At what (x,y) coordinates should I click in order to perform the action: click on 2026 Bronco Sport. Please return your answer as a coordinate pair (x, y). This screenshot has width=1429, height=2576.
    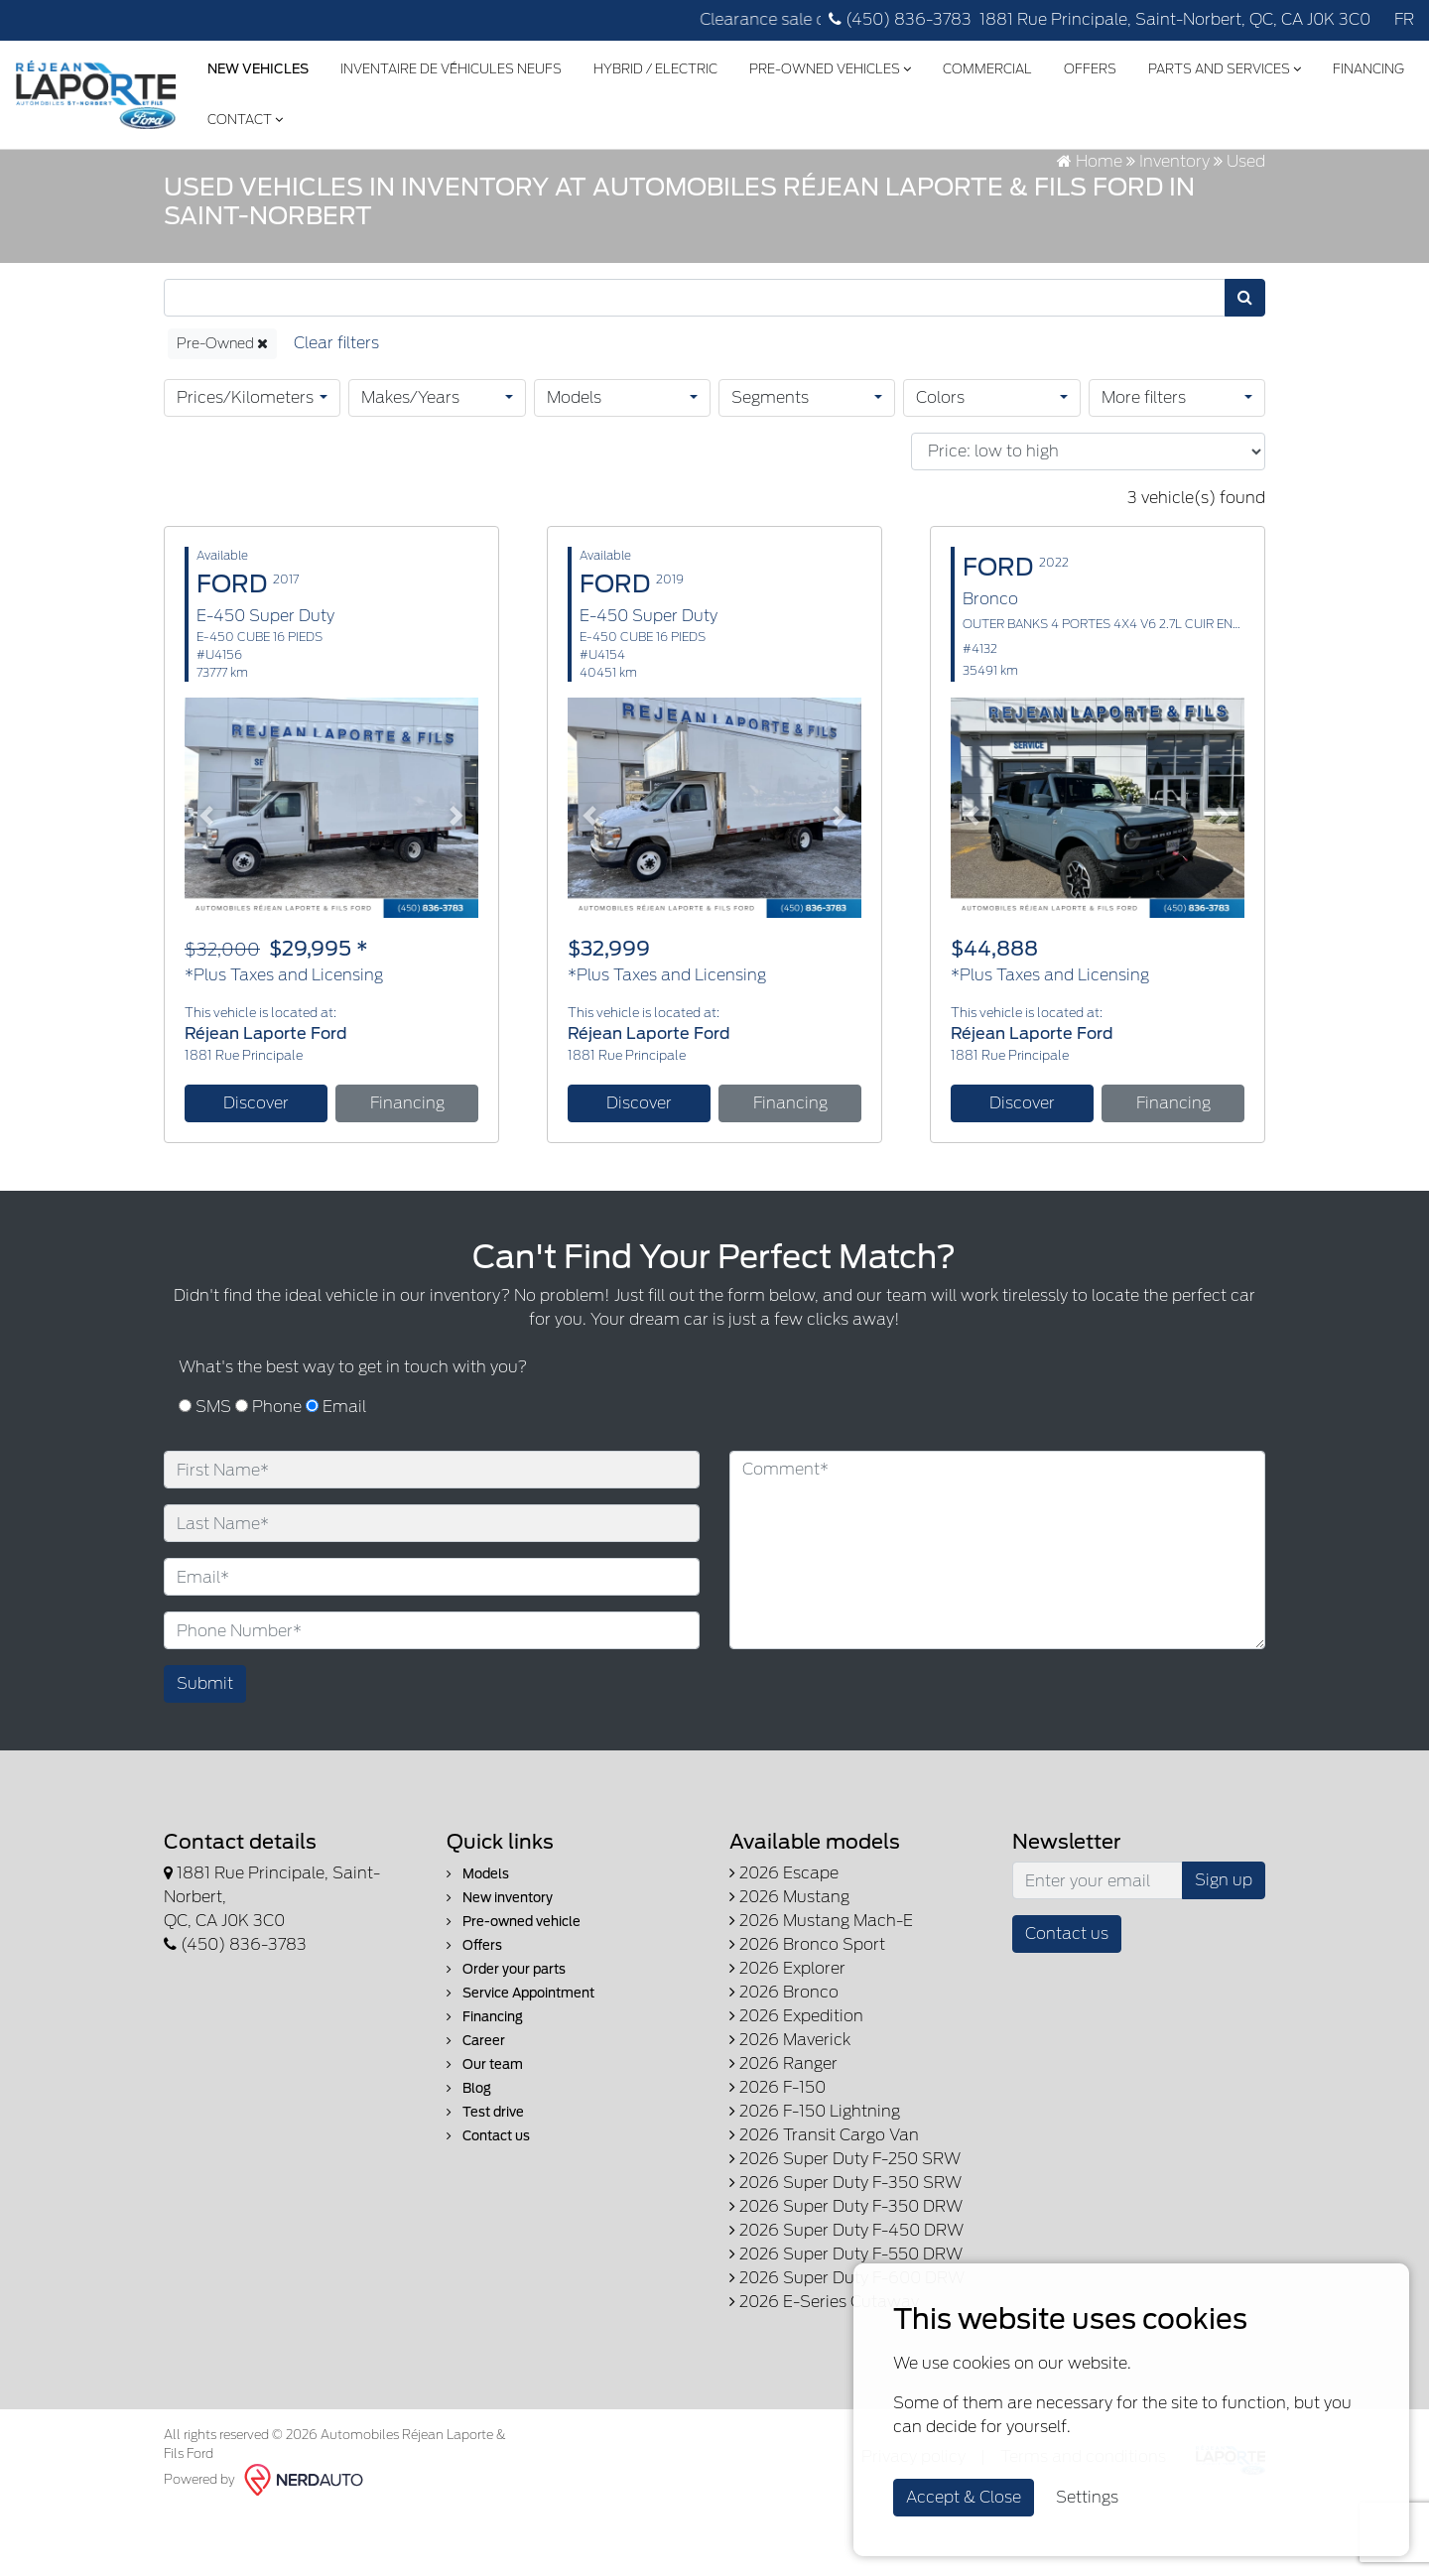
    Looking at the image, I should click on (807, 2009).